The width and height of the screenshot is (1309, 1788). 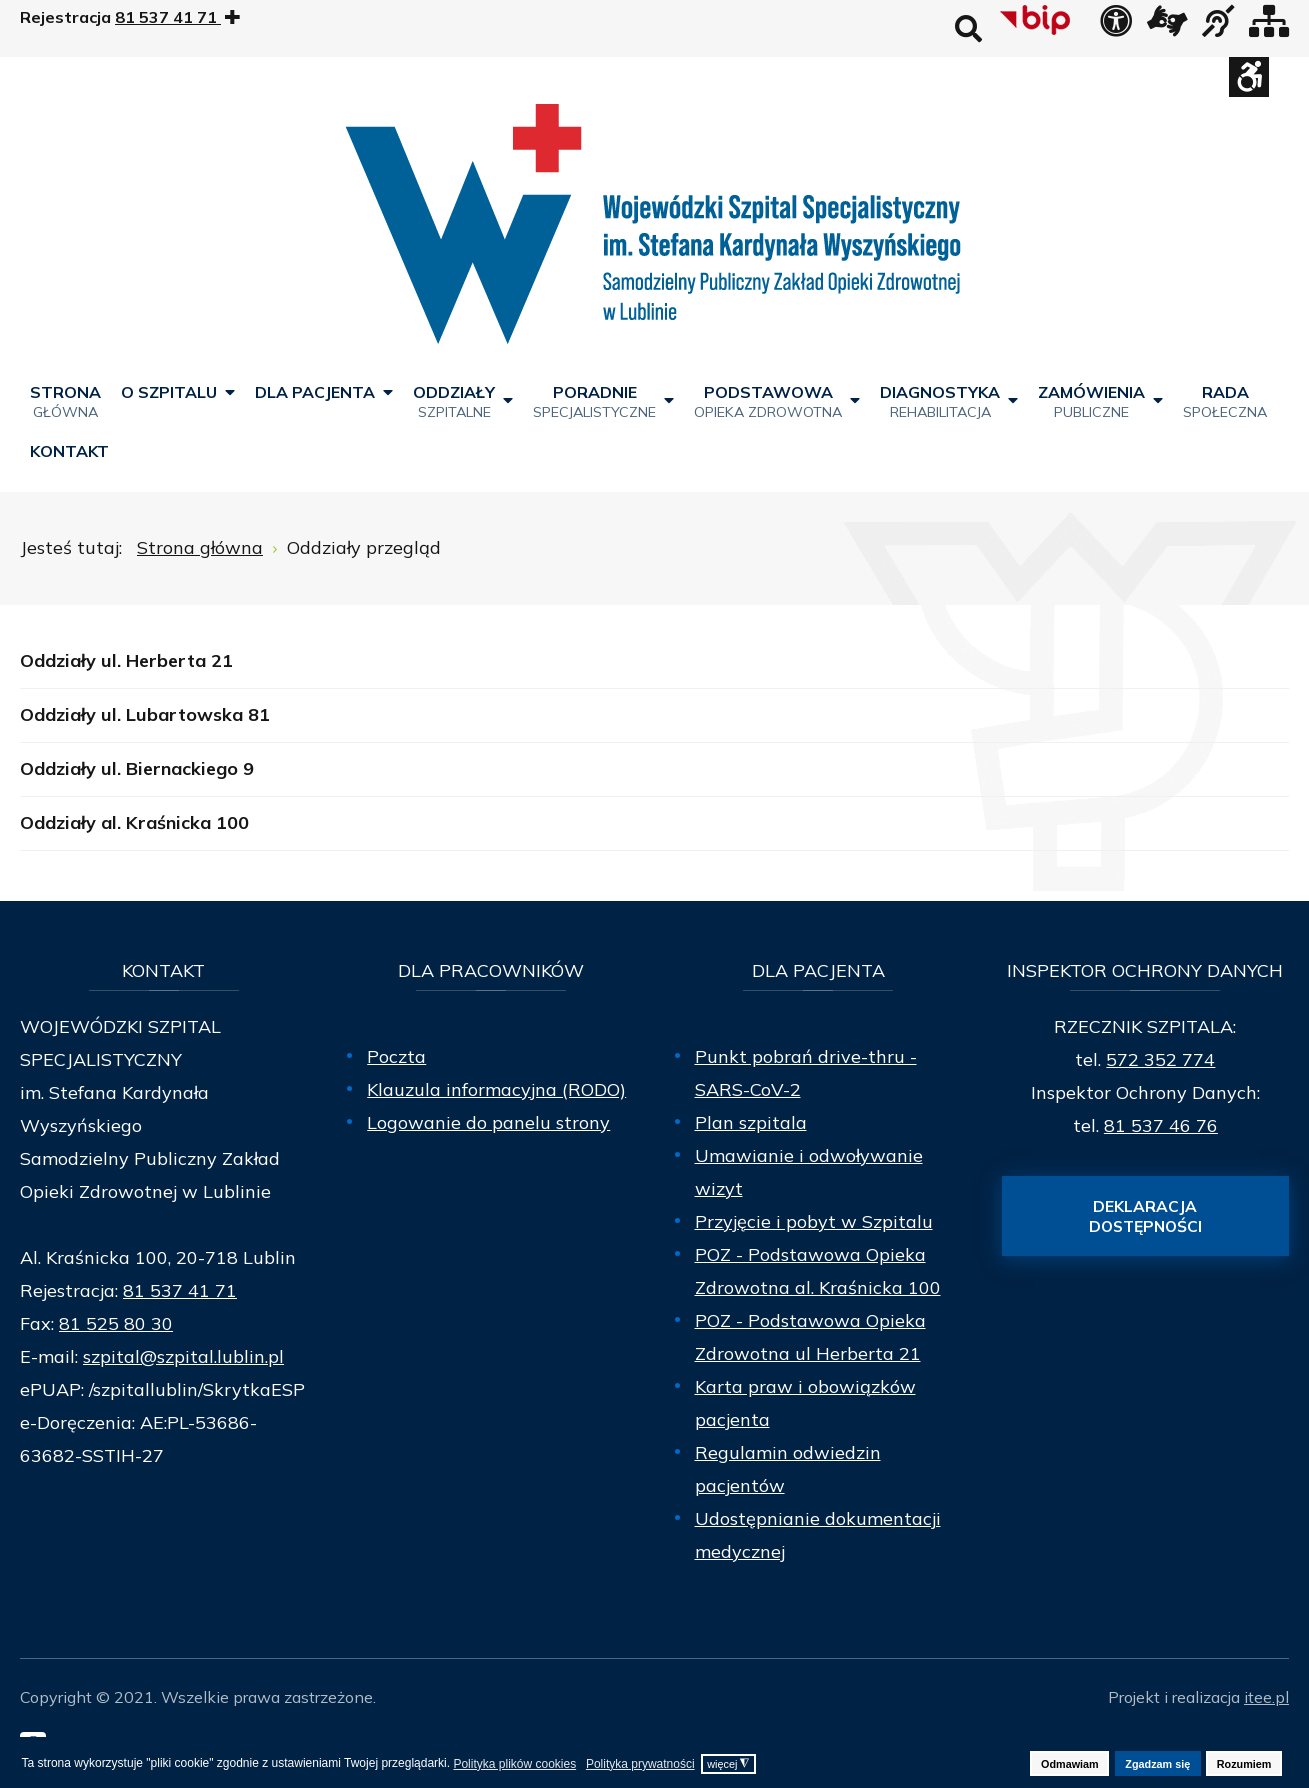 What do you see at coordinates (1269, 27) in the screenshot?
I see `[Mapa strony]` at bounding box center [1269, 27].